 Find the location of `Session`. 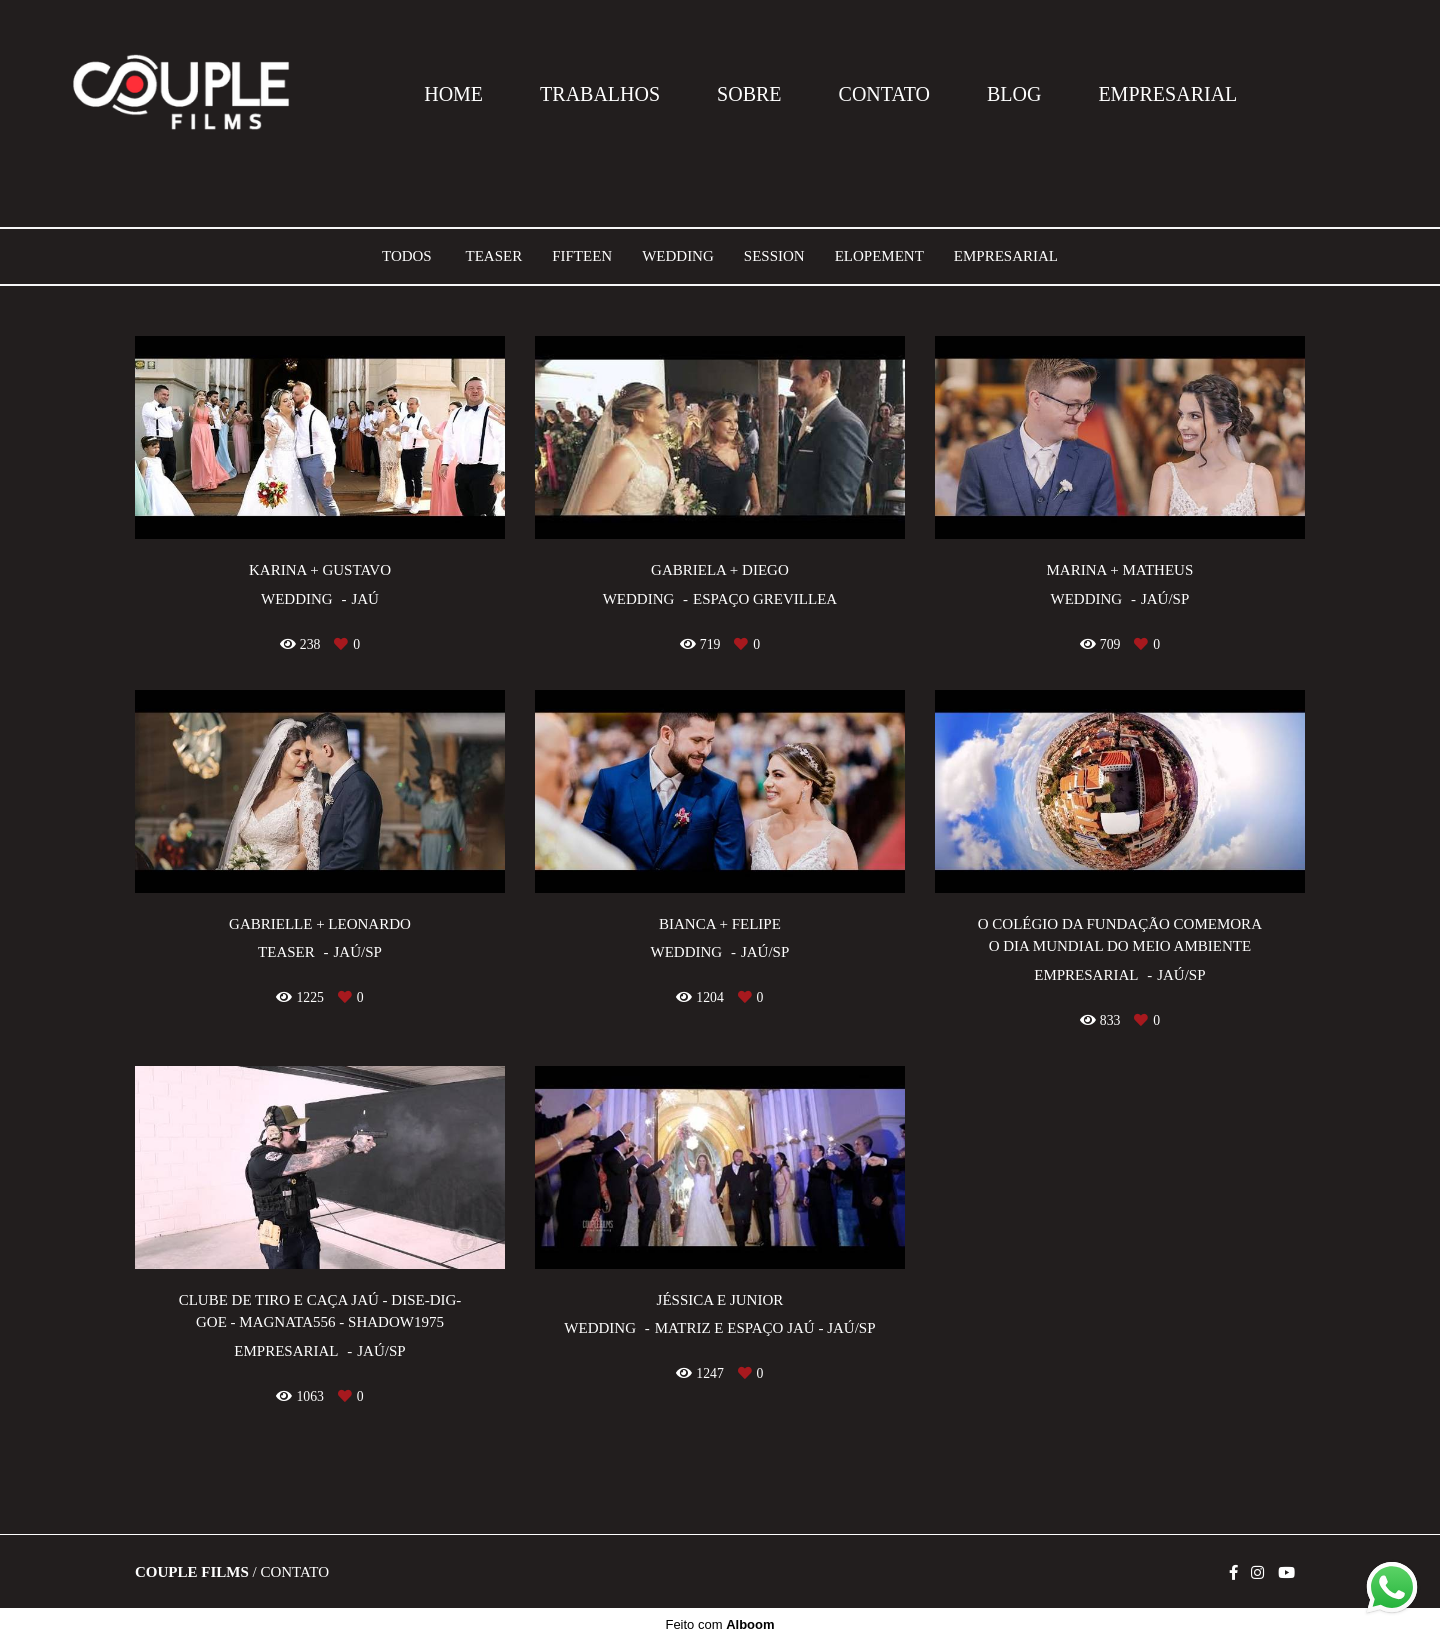

Session is located at coordinates (774, 256).